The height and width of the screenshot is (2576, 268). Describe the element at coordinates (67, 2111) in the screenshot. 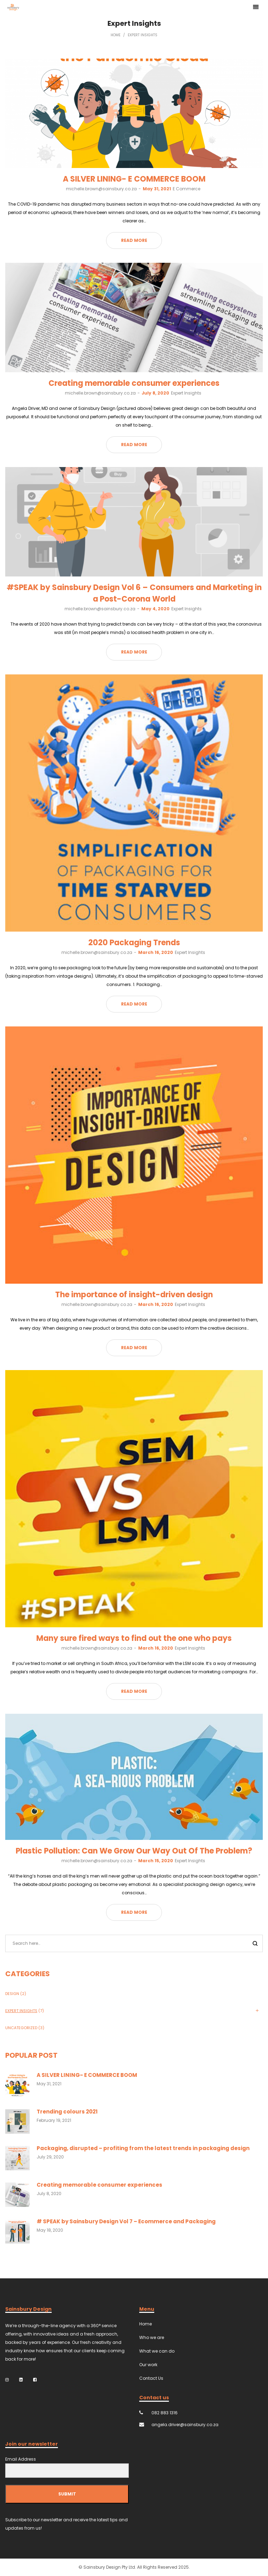

I see `Trending colours 2021` at that location.